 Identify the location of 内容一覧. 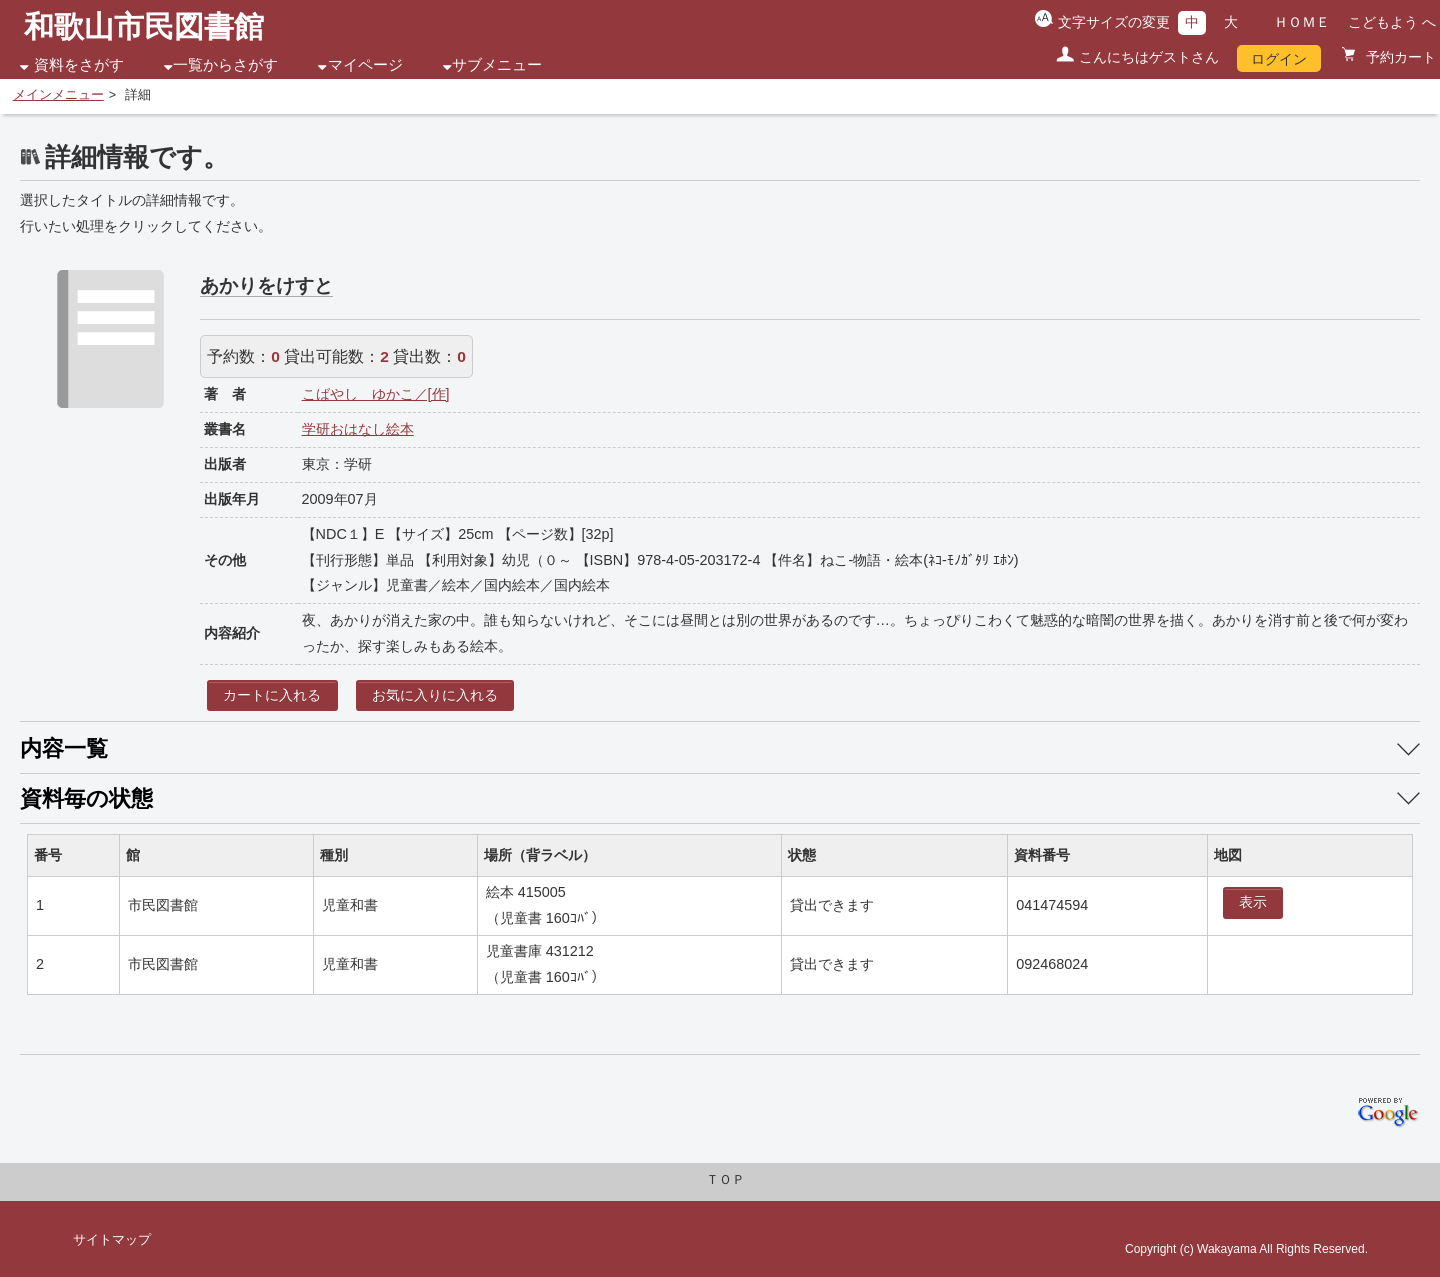
(64, 748).